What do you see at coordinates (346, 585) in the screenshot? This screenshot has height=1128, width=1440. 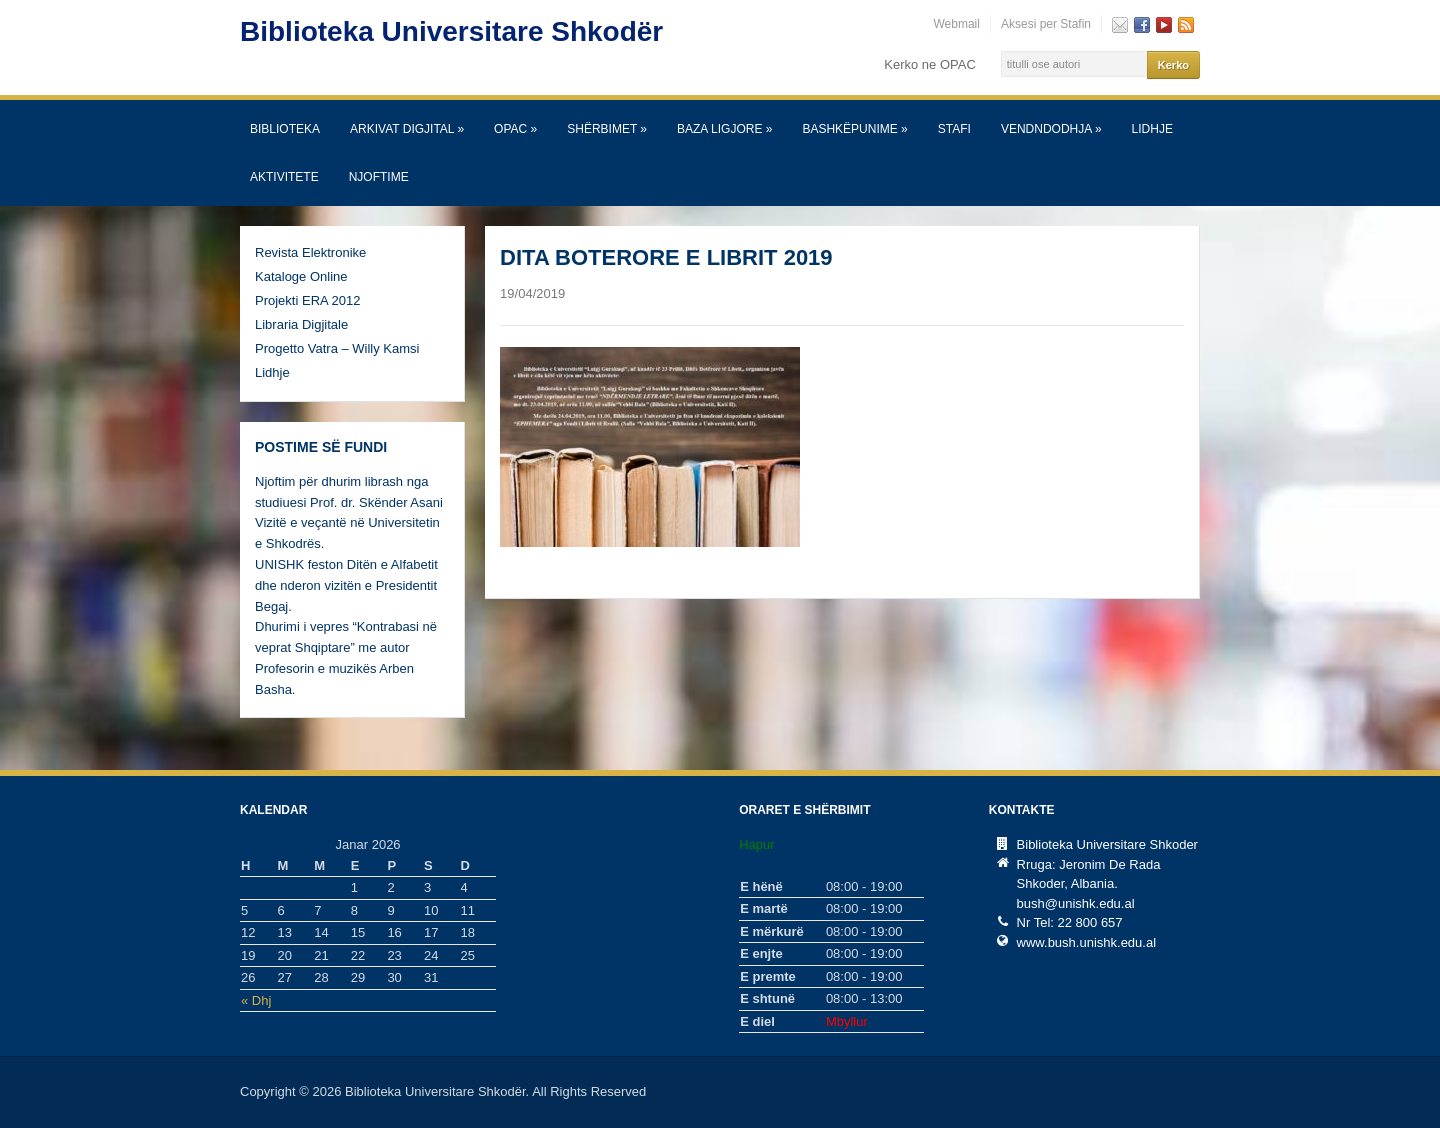 I see `UNISHK feston Ditën e Alfabetit dhe nderon vizitën e Presidentit Begaj.` at bounding box center [346, 585].